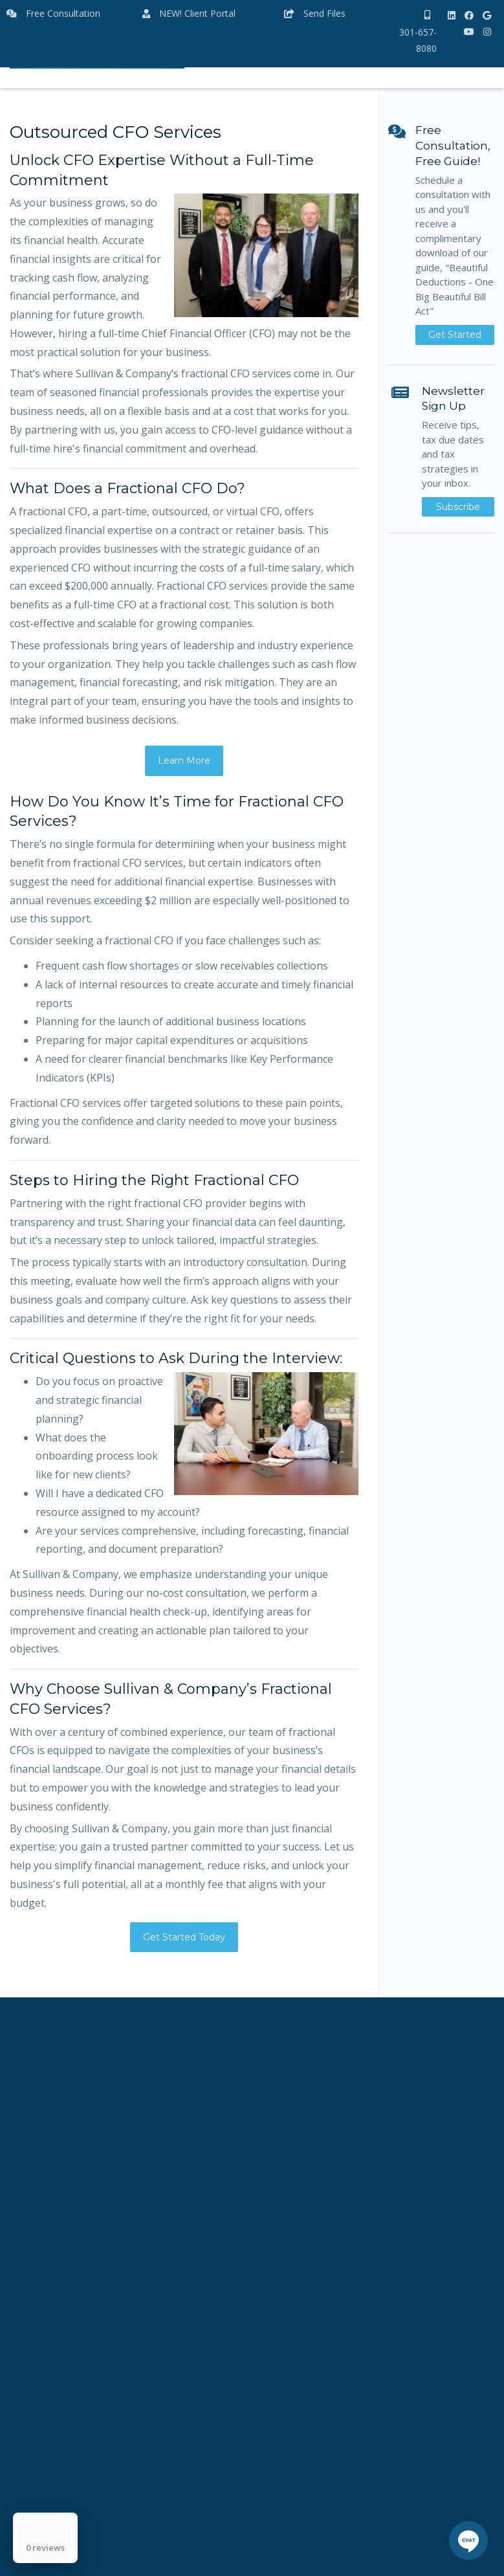  What do you see at coordinates (458, 507) in the screenshot?
I see `Subscribe` at bounding box center [458, 507].